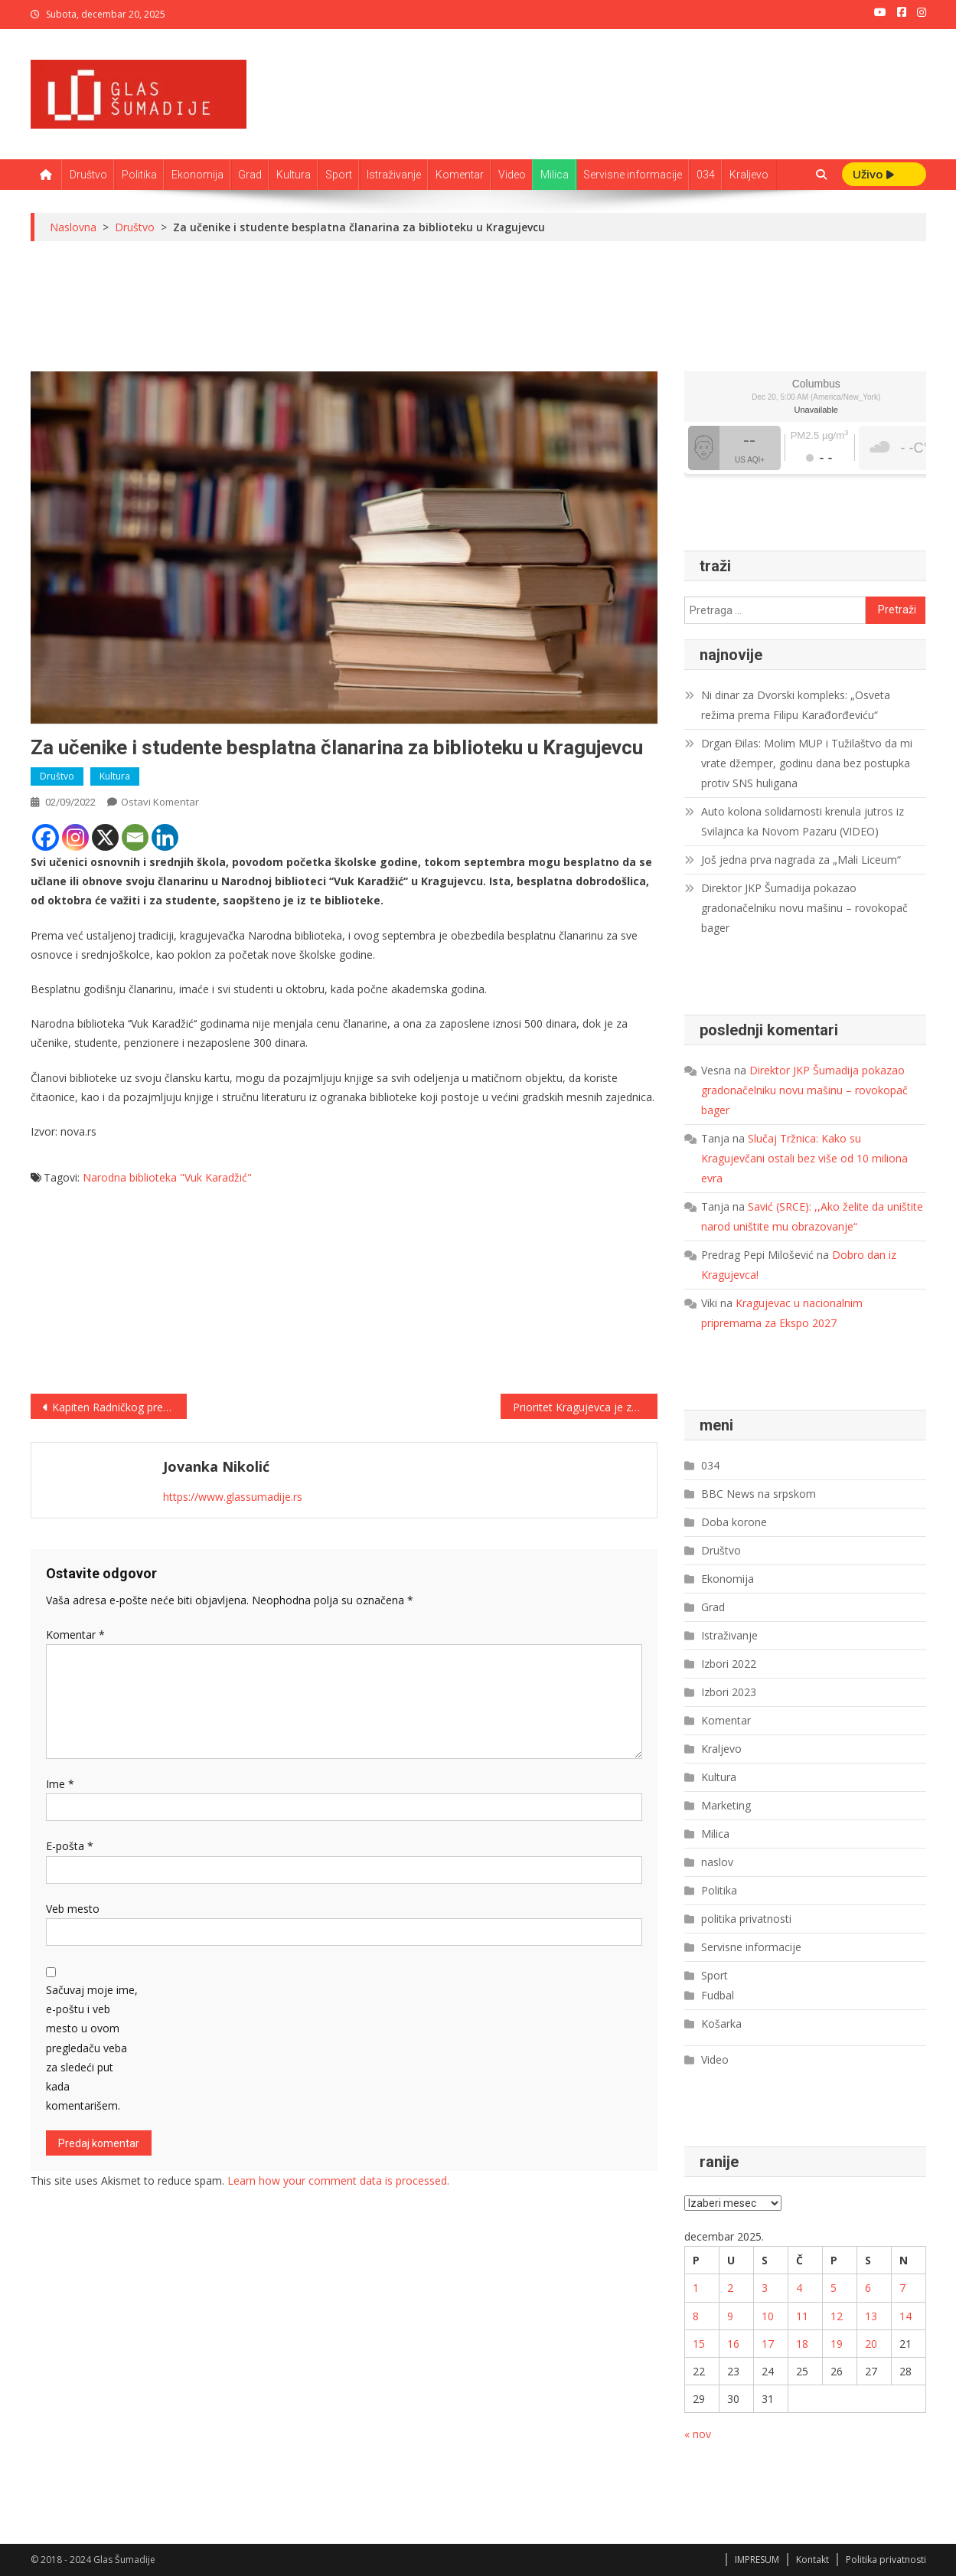  Describe the element at coordinates (69, 1846) in the screenshot. I see `E-pošta` at that location.